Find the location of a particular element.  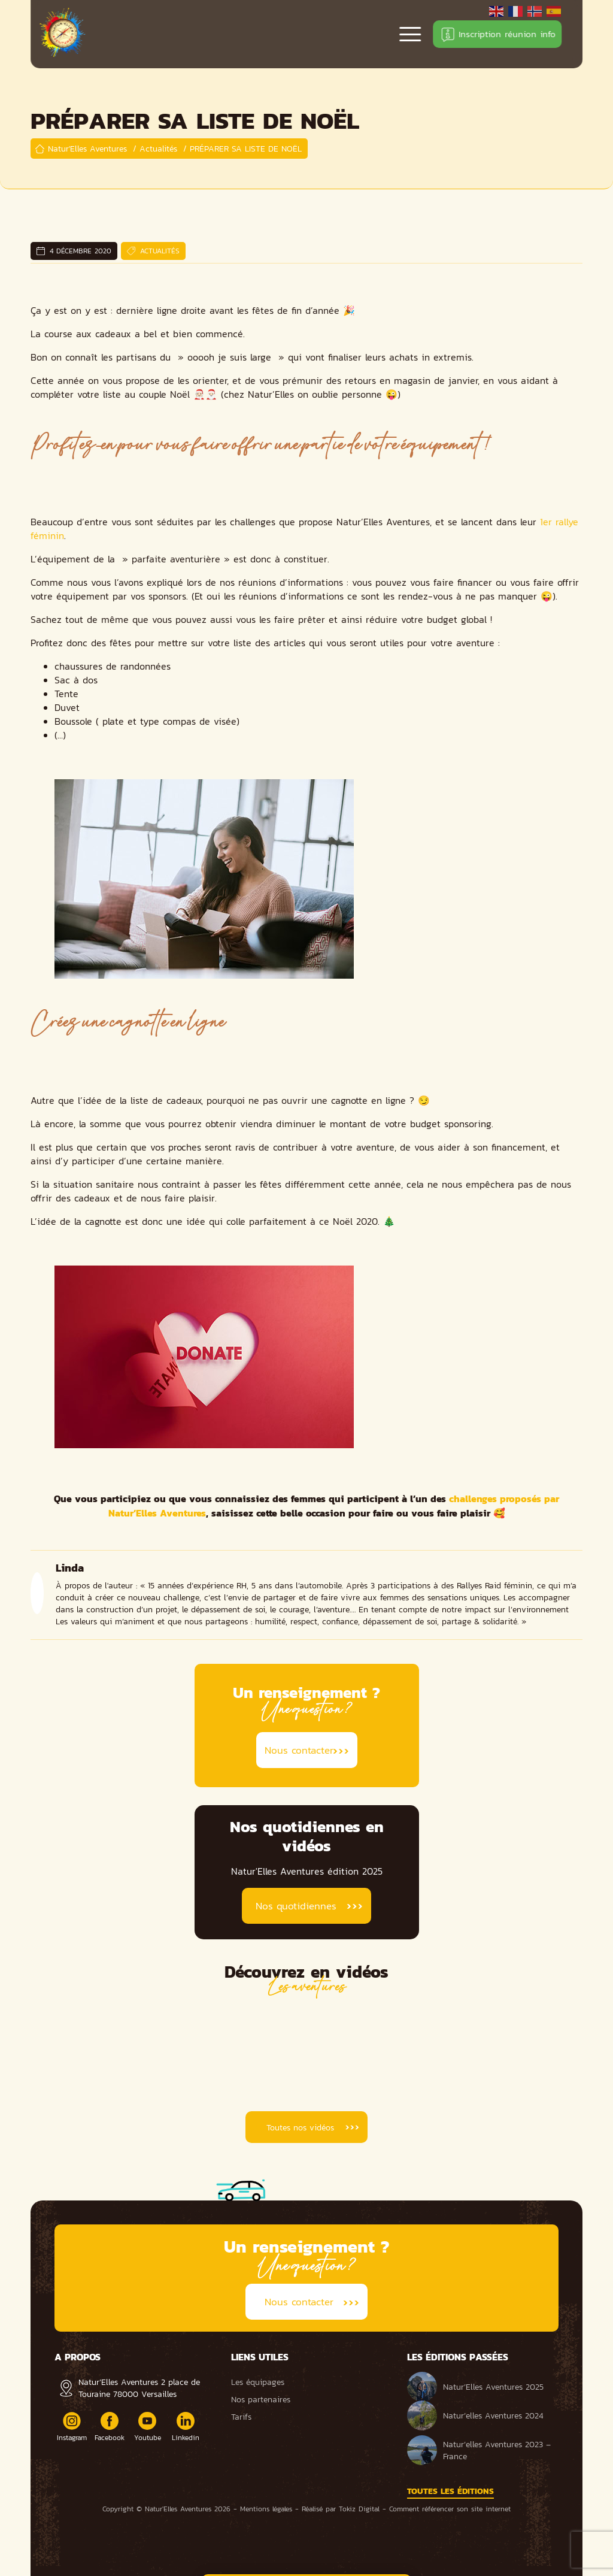

Nos partenaires is located at coordinates (260, 2399).